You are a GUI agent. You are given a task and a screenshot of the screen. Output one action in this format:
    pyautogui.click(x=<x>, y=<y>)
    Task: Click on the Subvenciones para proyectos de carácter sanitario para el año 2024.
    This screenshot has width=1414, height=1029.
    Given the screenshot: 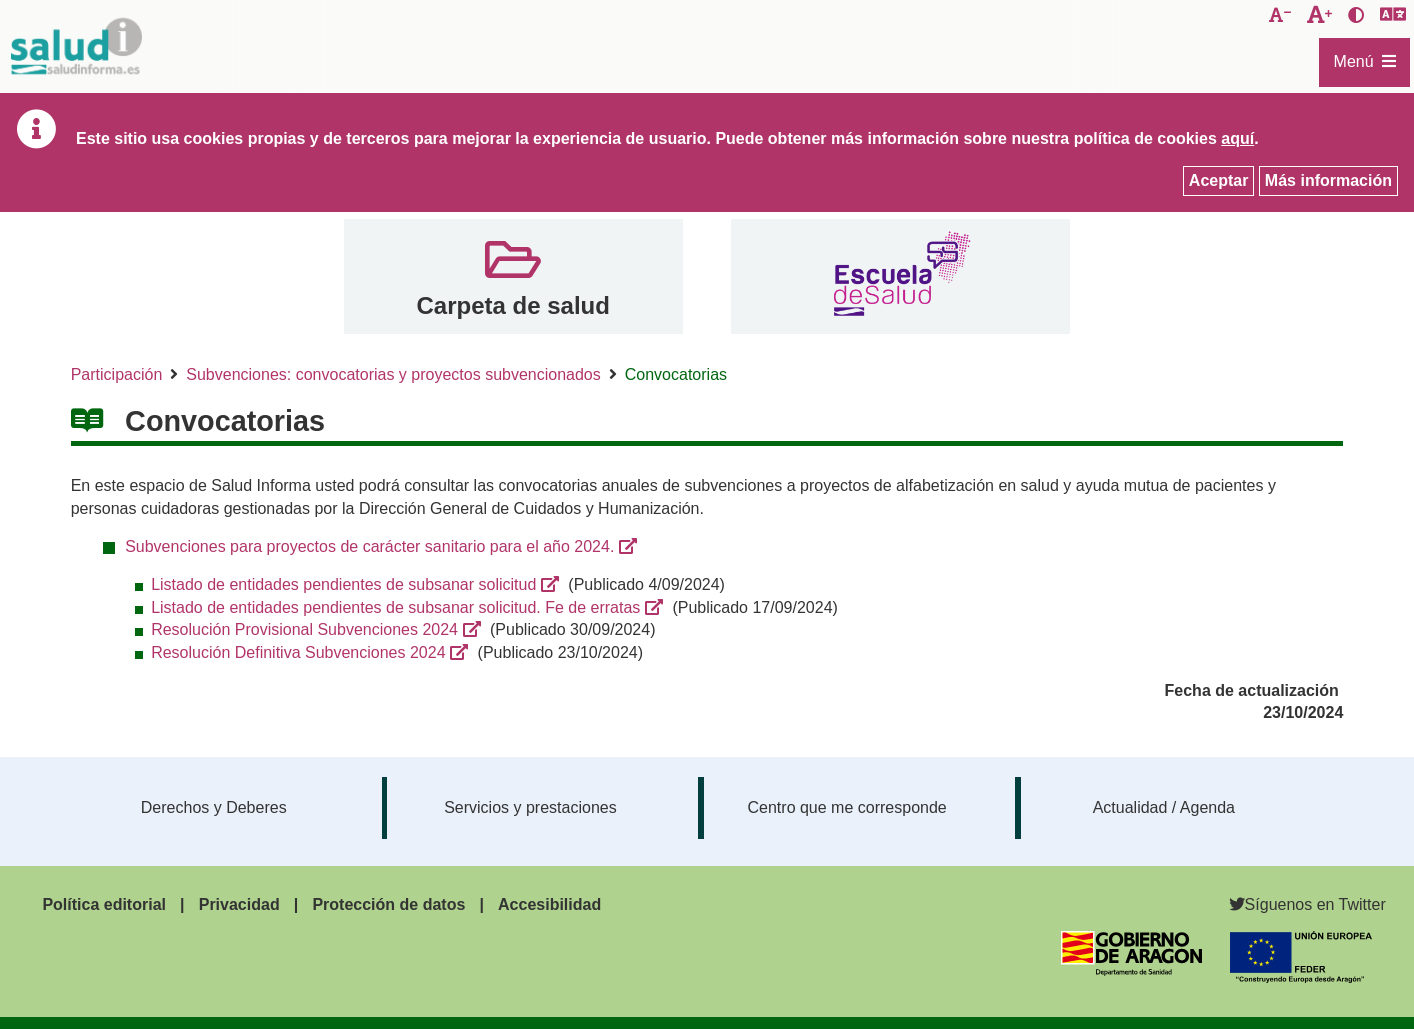 What is the action you would take?
    pyautogui.click(x=369, y=546)
    